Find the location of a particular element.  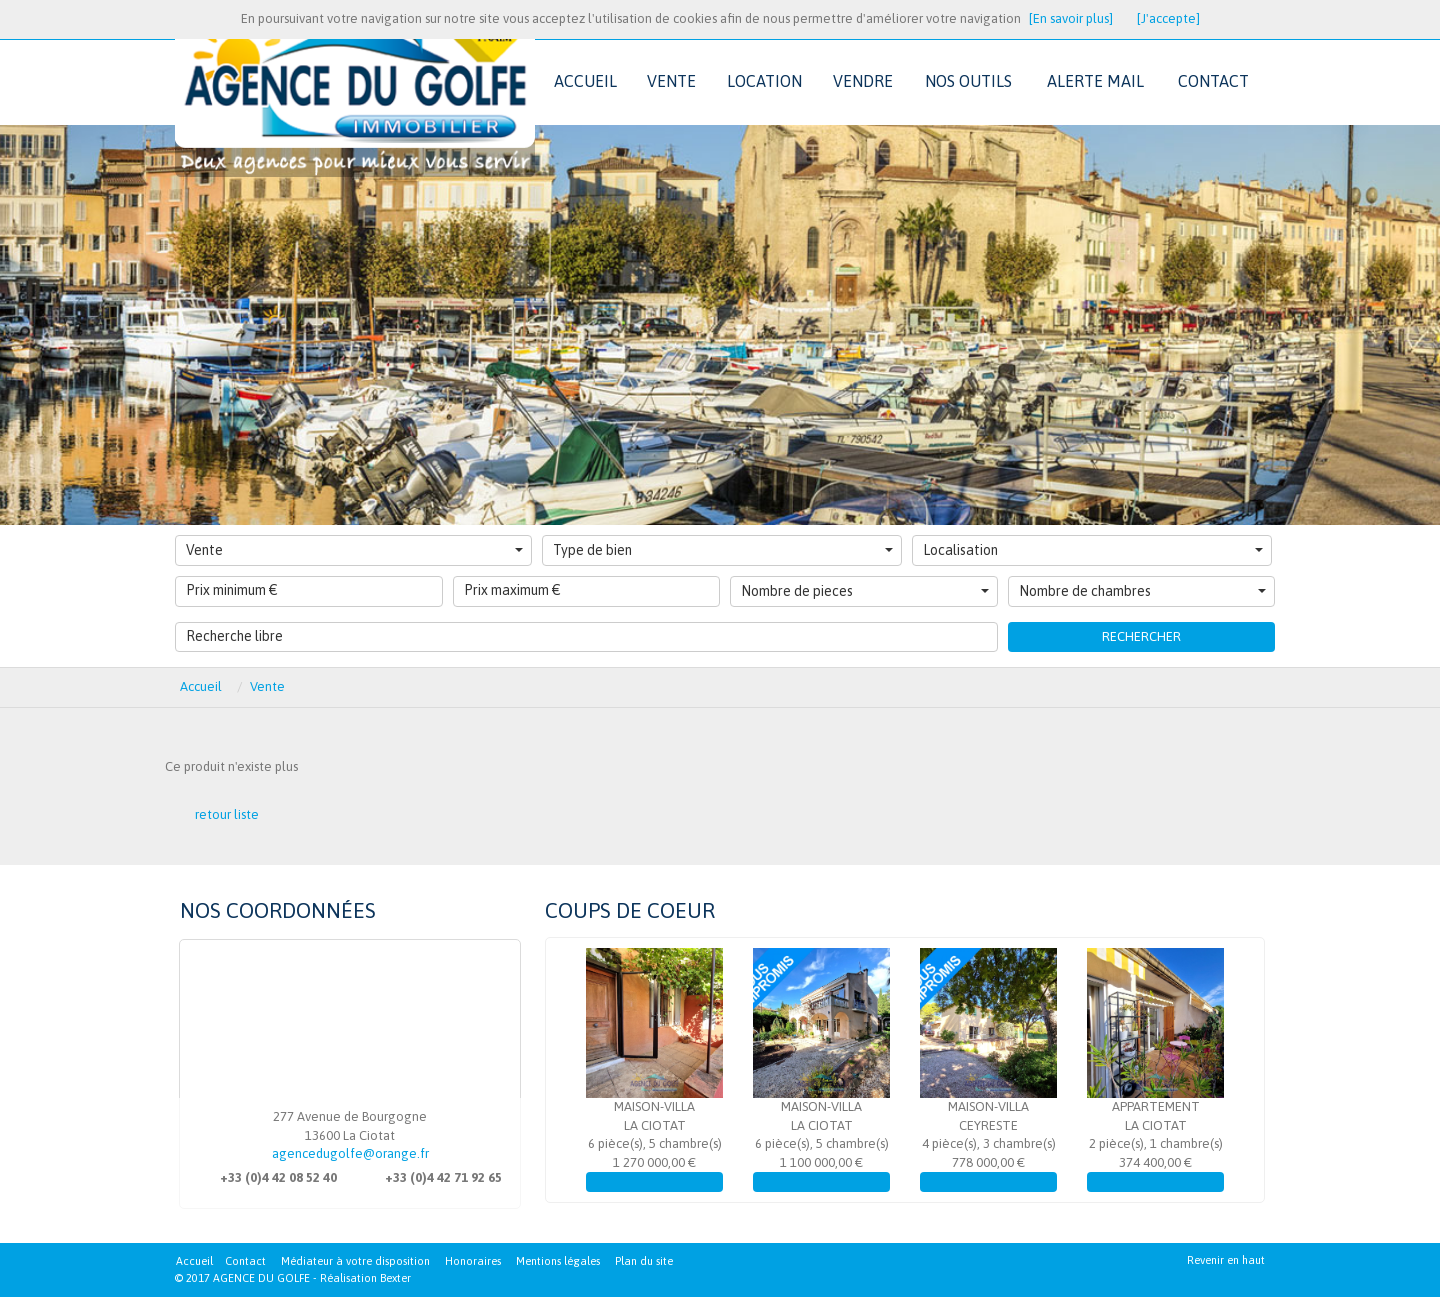

[J'accepte] is located at coordinates (1168, 18).